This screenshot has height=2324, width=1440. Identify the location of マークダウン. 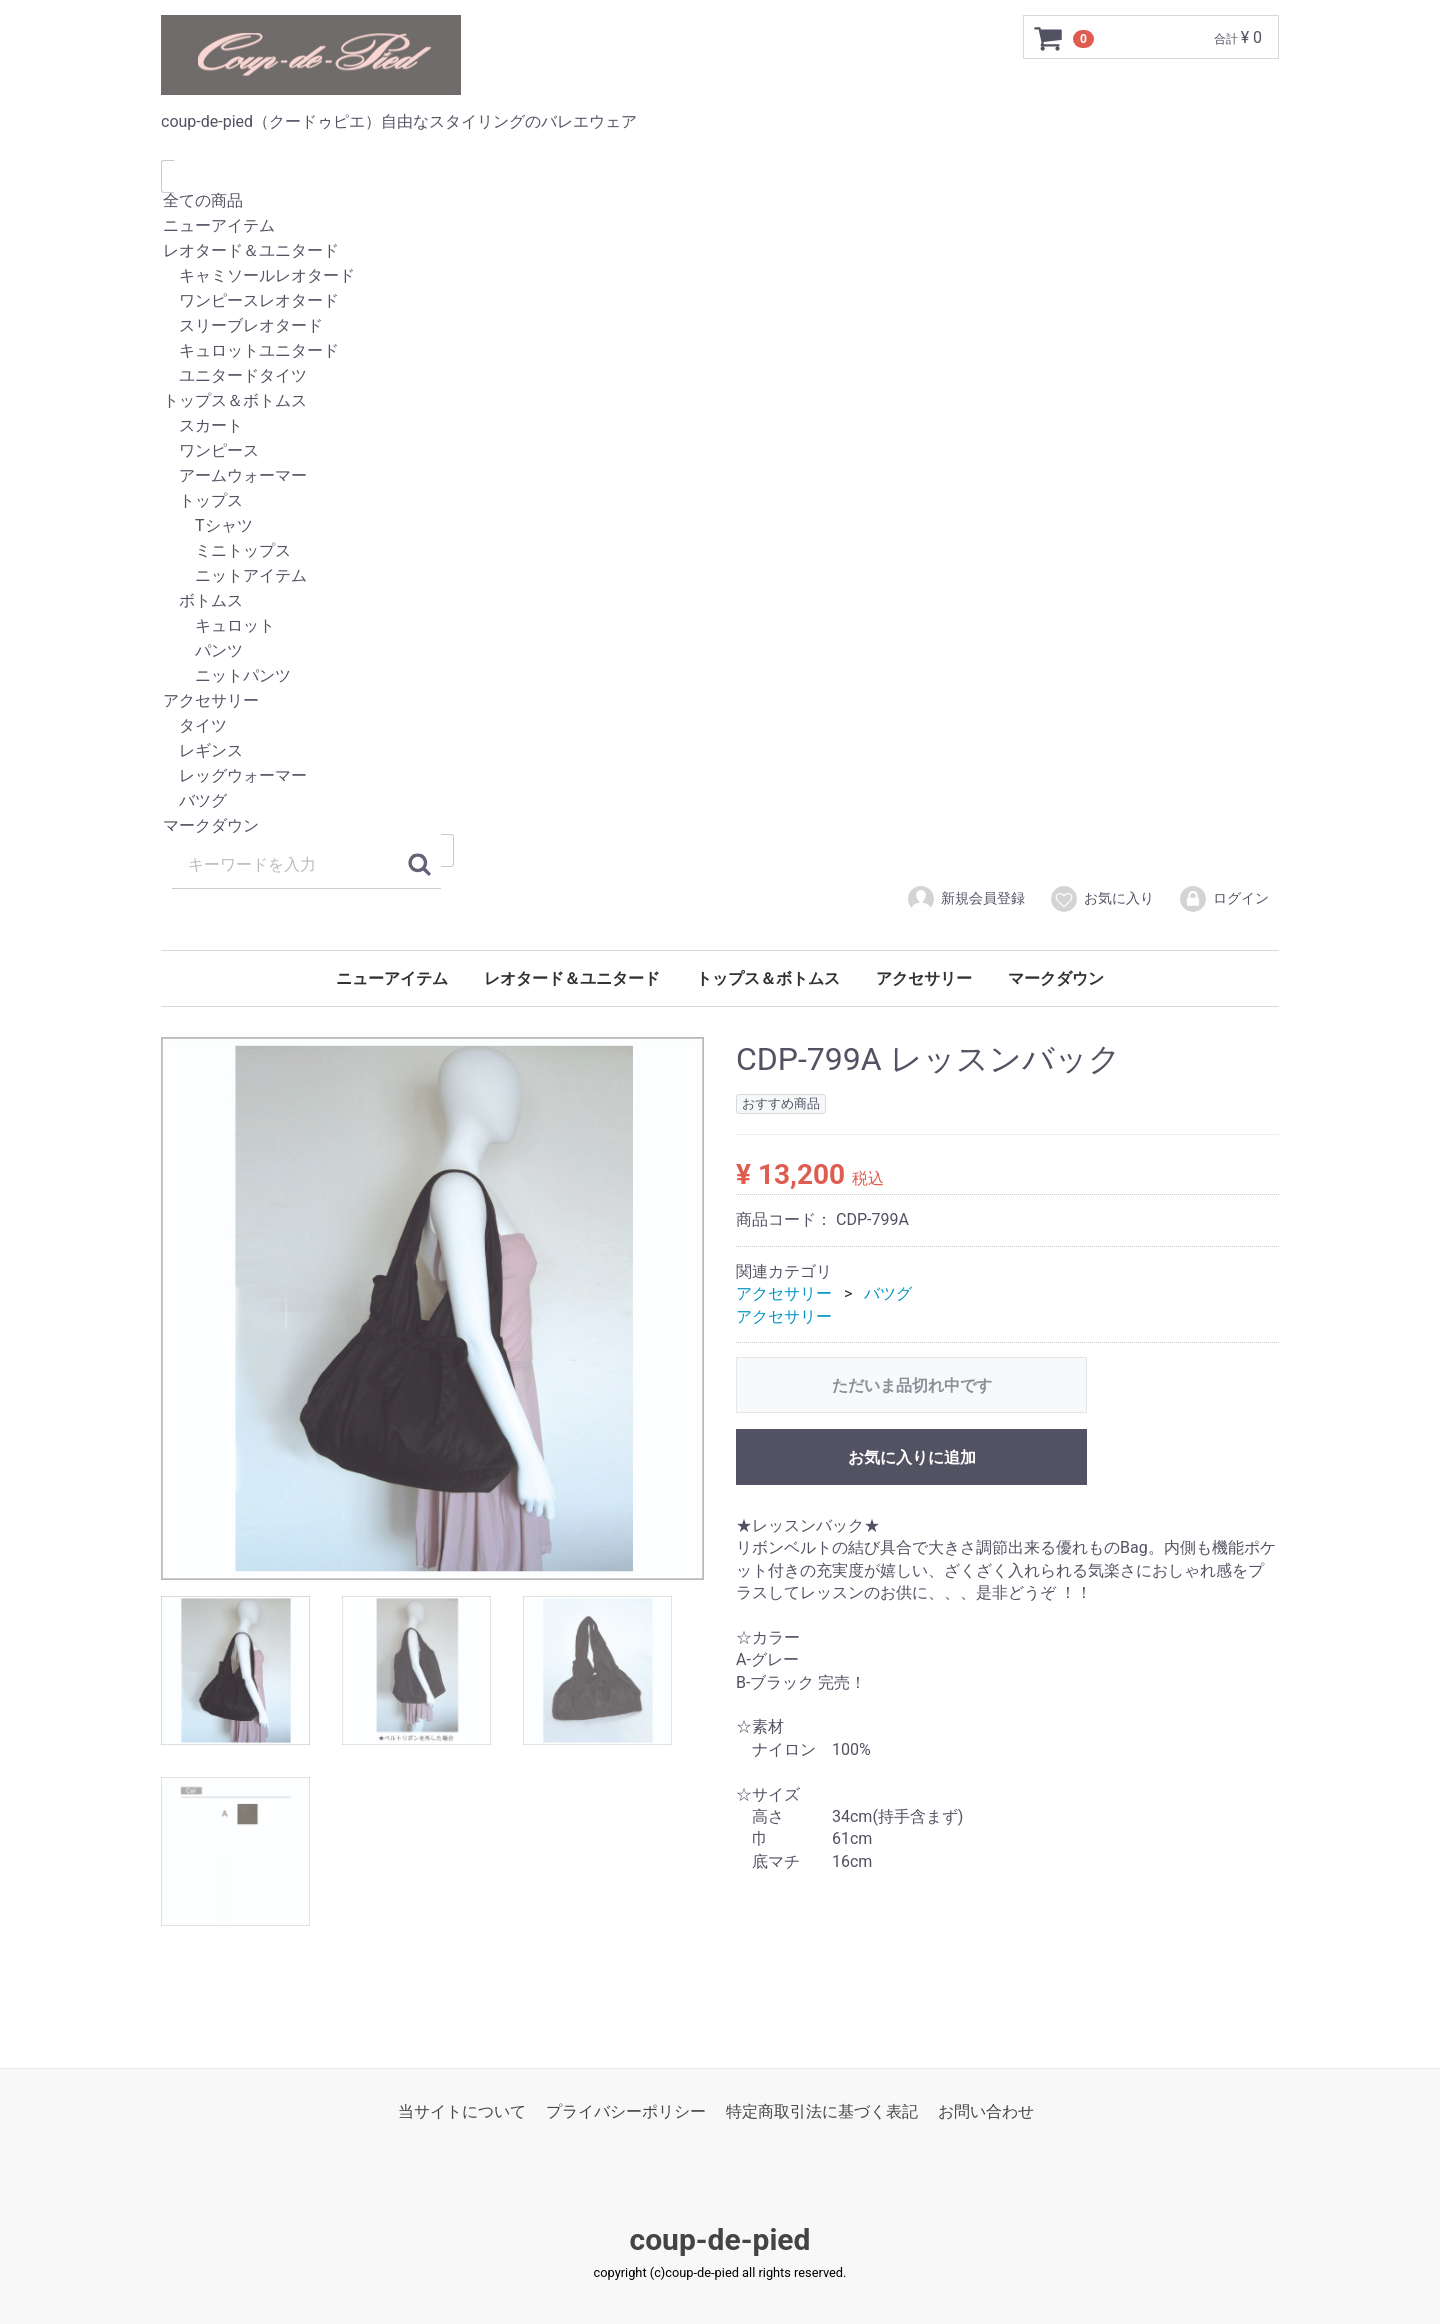
(720, 826).